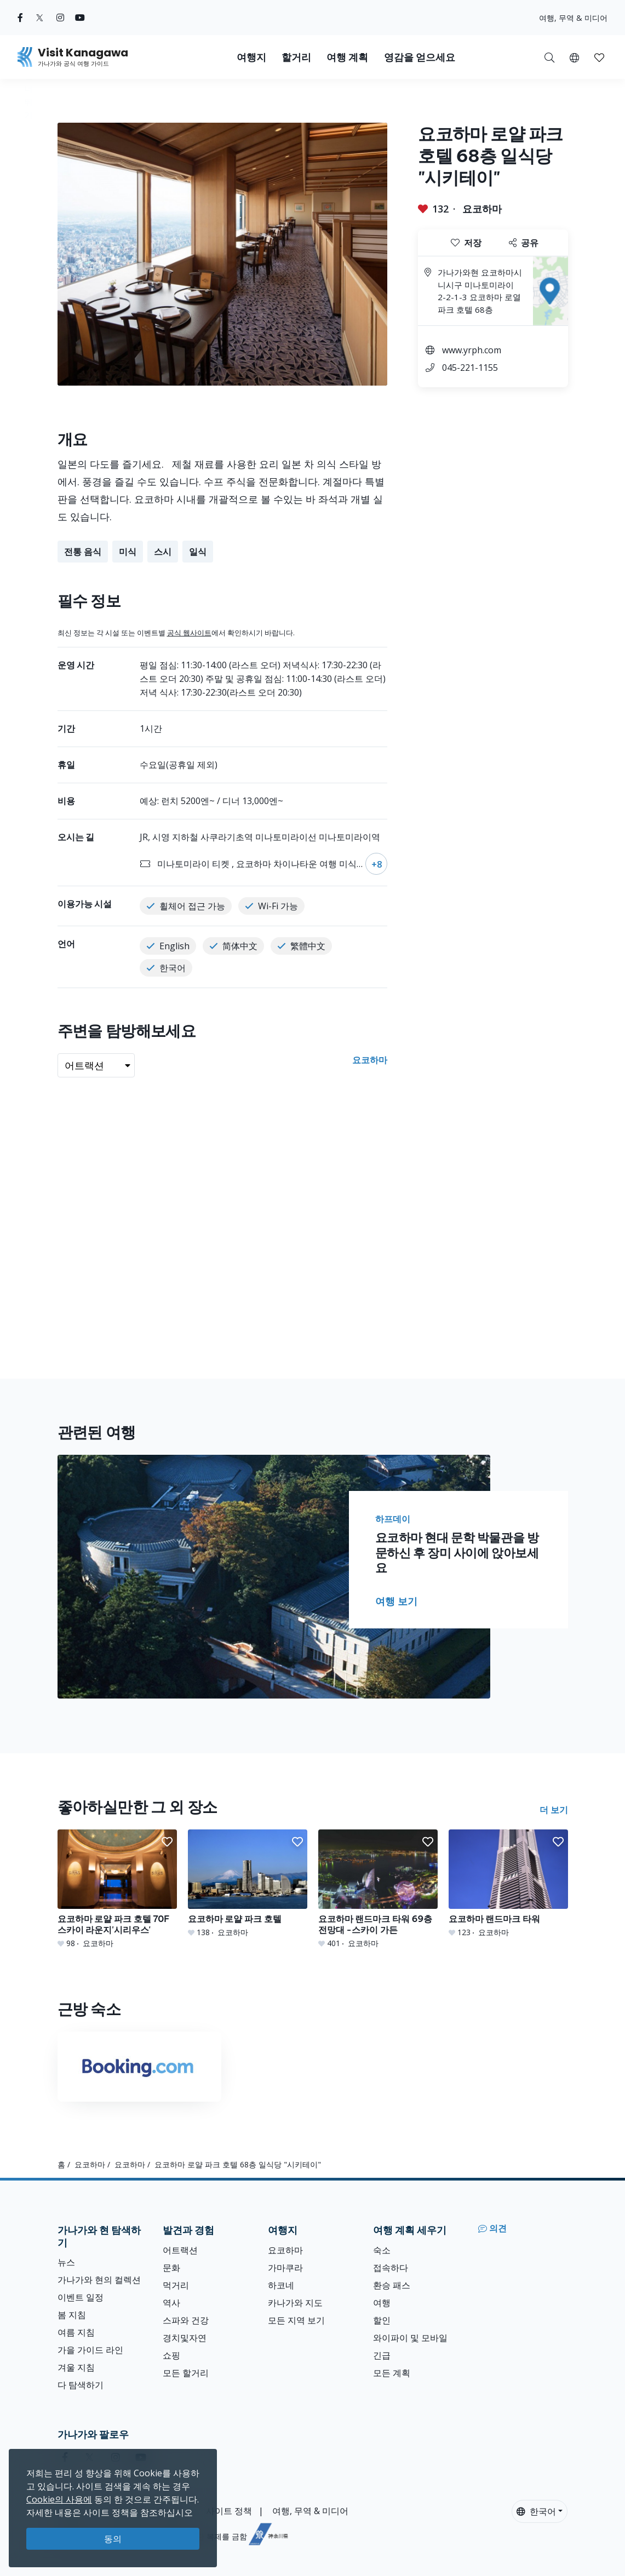 The width and height of the screenshot is (625, 2576). What do you see at coordinates (171, 2268) in the screenshot?
I see `문화` at bounding box center [171, 2268].